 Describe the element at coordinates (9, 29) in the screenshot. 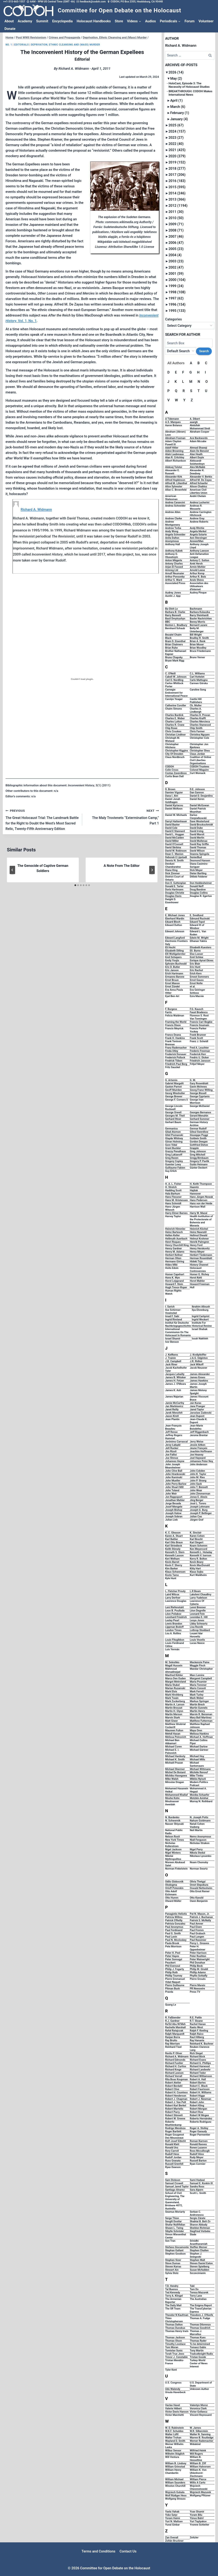

I see `Donate` at that location.